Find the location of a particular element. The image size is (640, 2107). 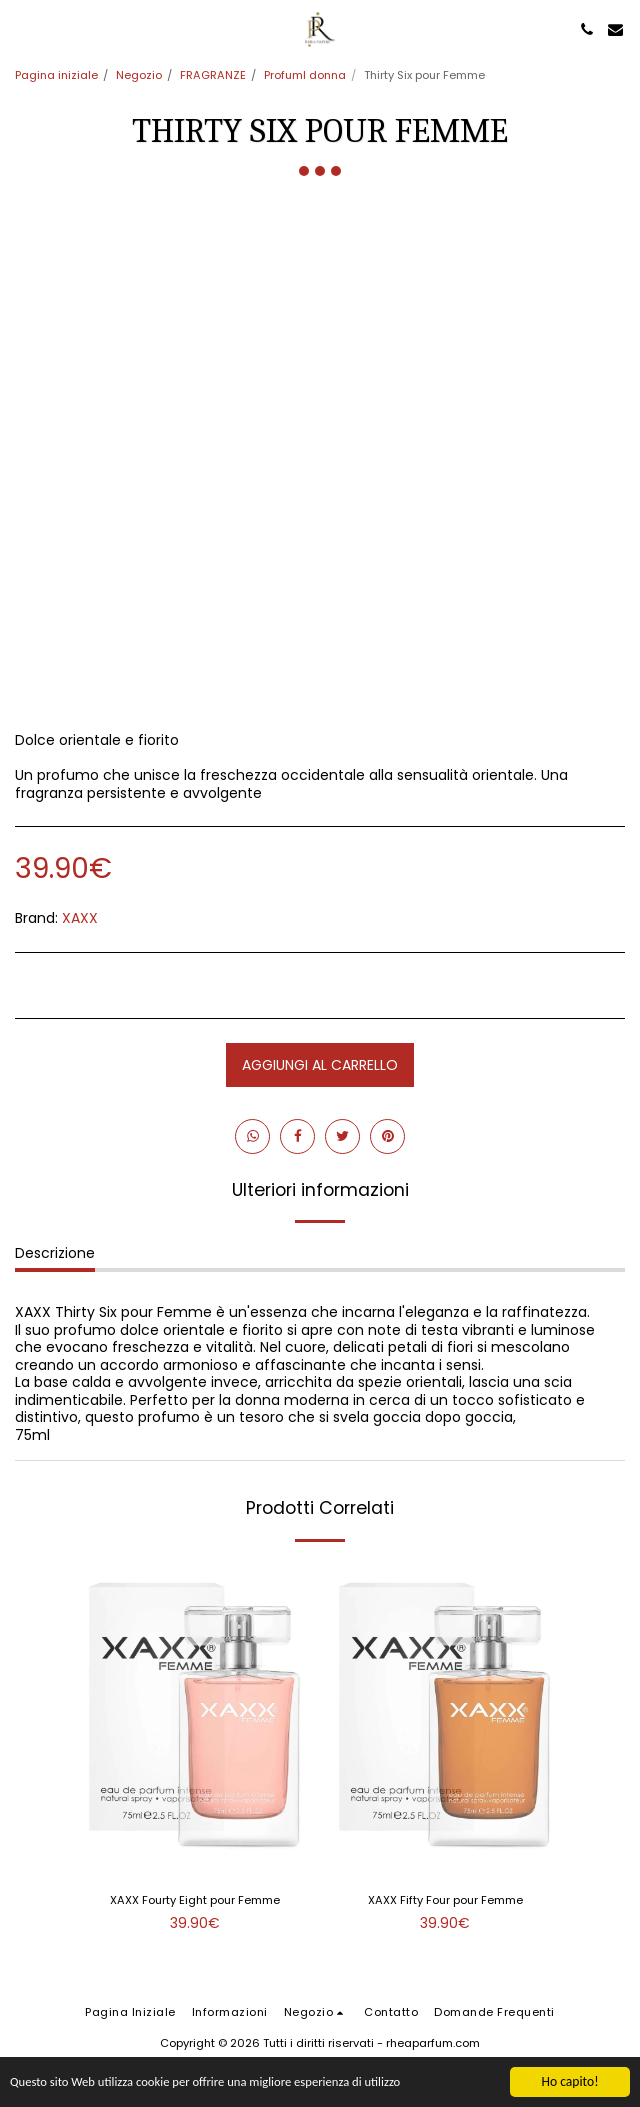

[img] is located at coordinates (195, 1715).